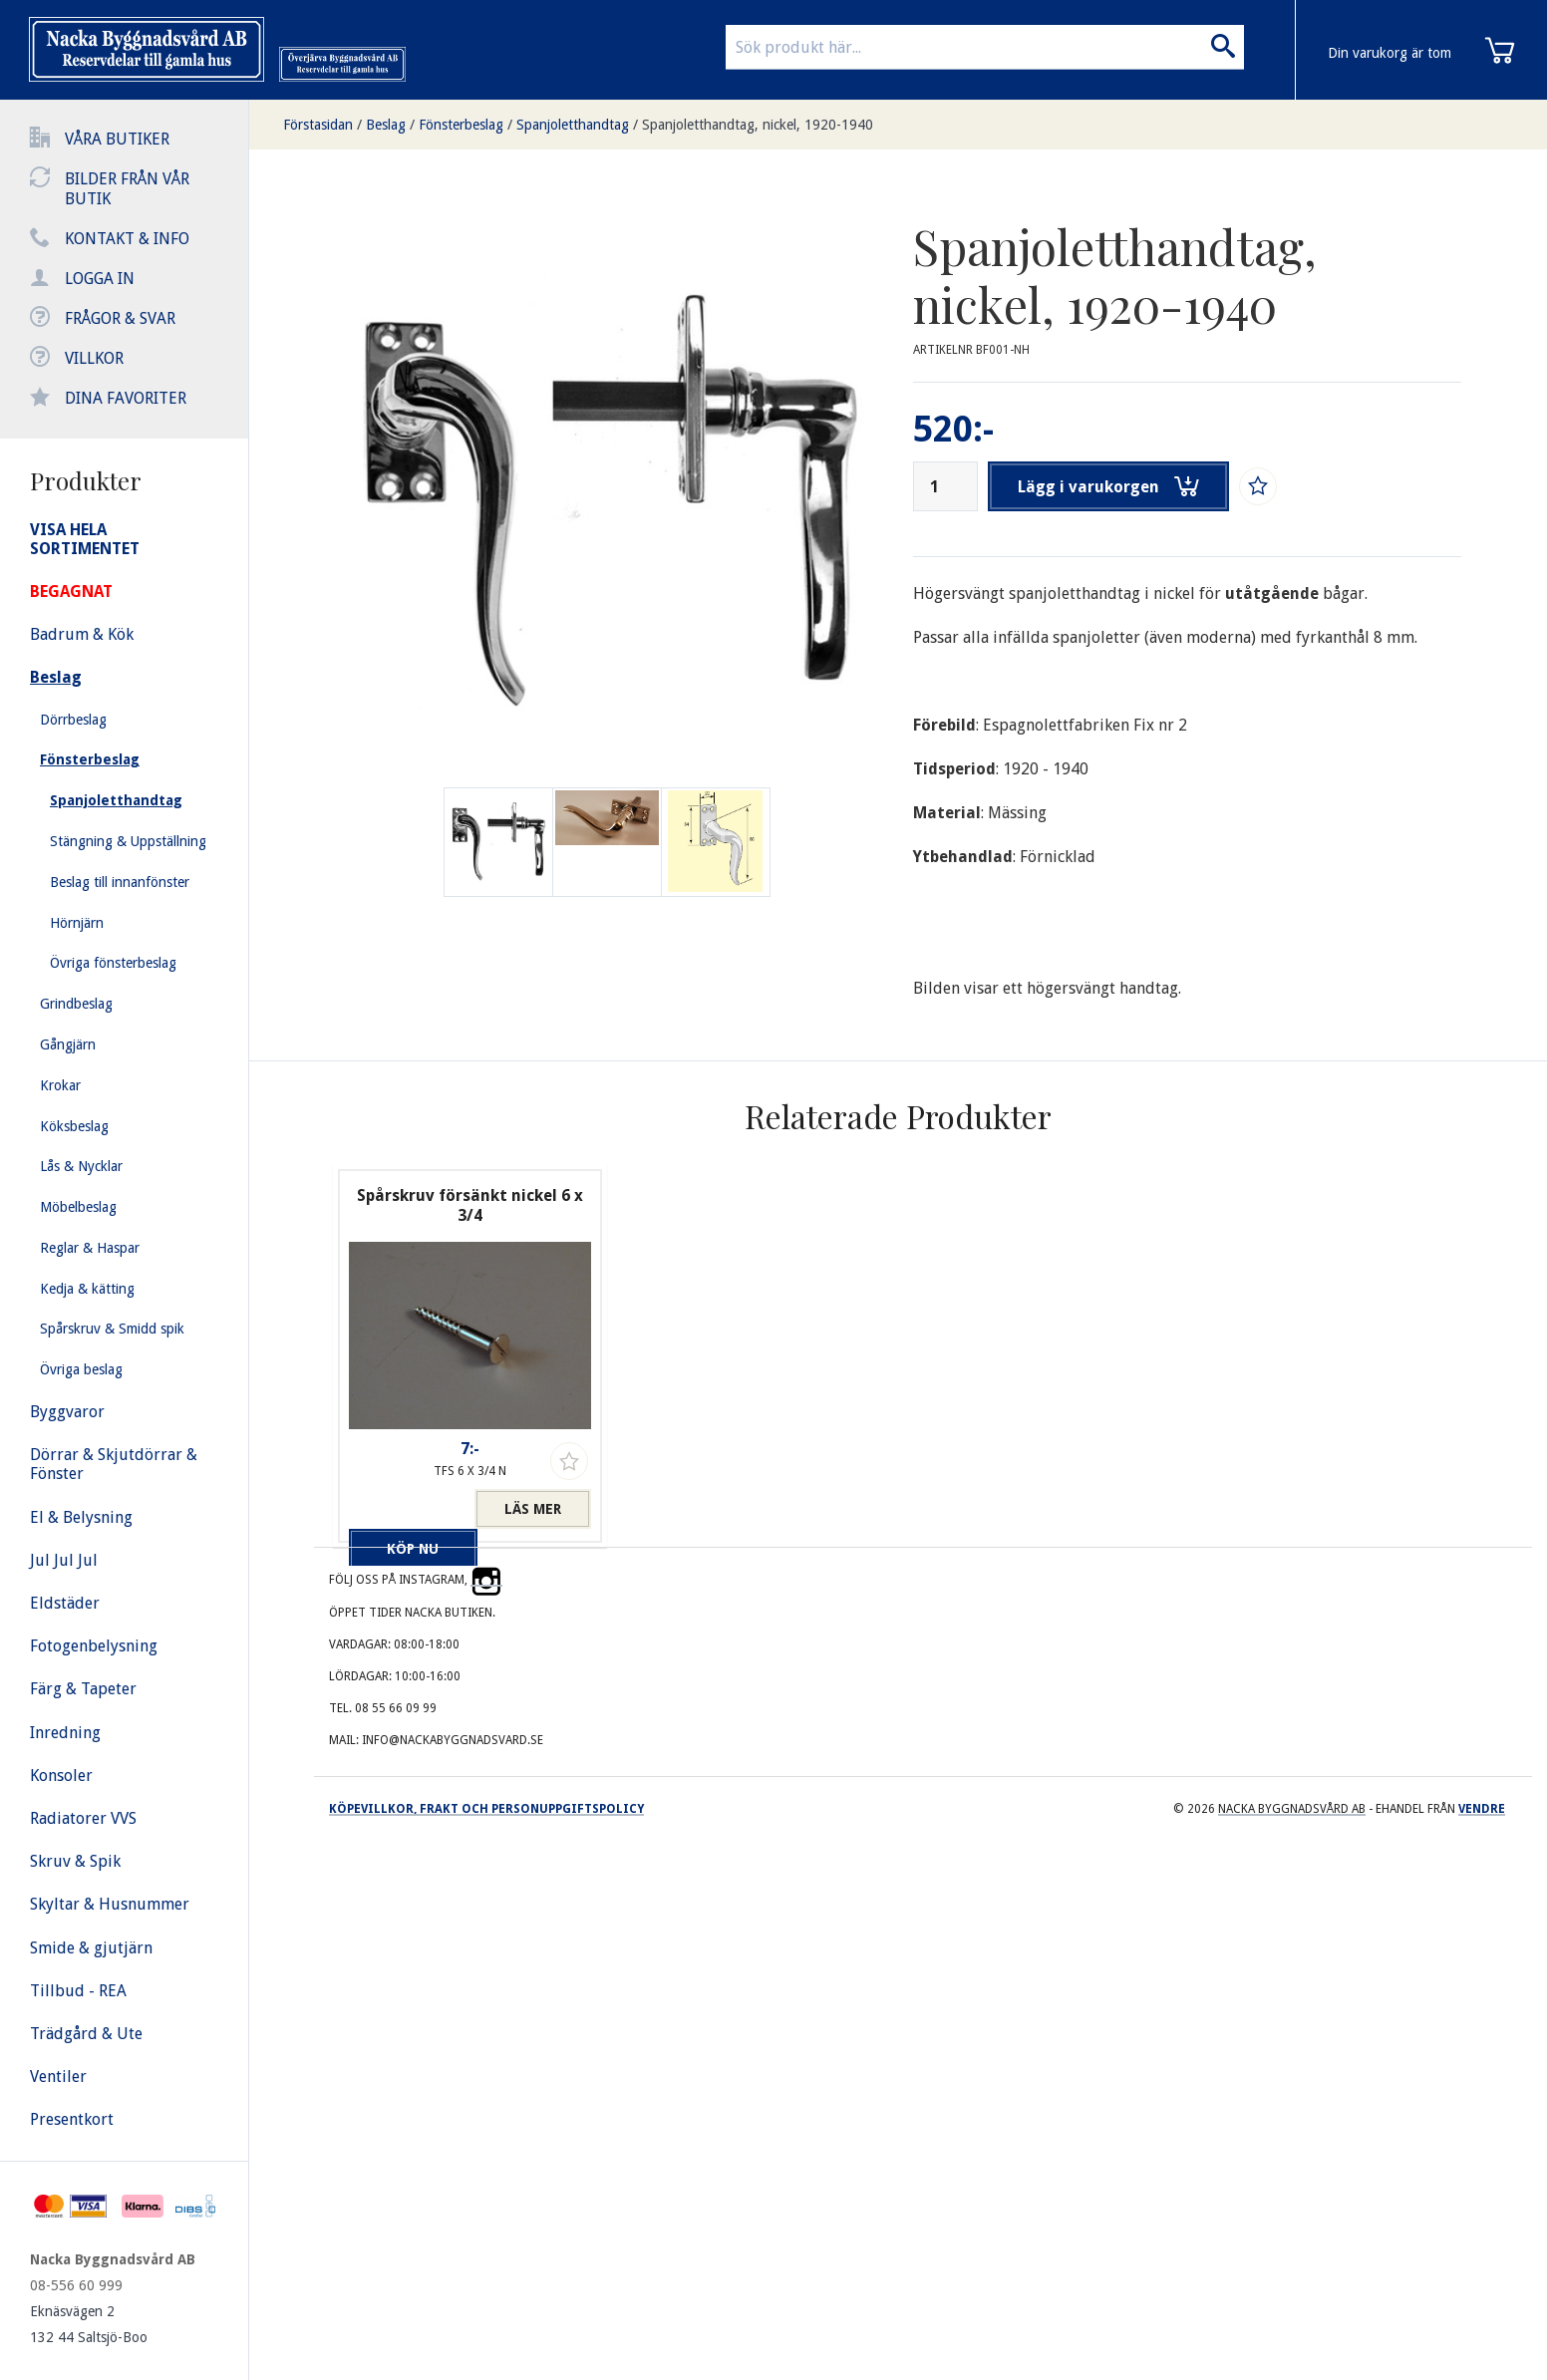  I want to click on Spanjoletthandtag, so click(572, 125).